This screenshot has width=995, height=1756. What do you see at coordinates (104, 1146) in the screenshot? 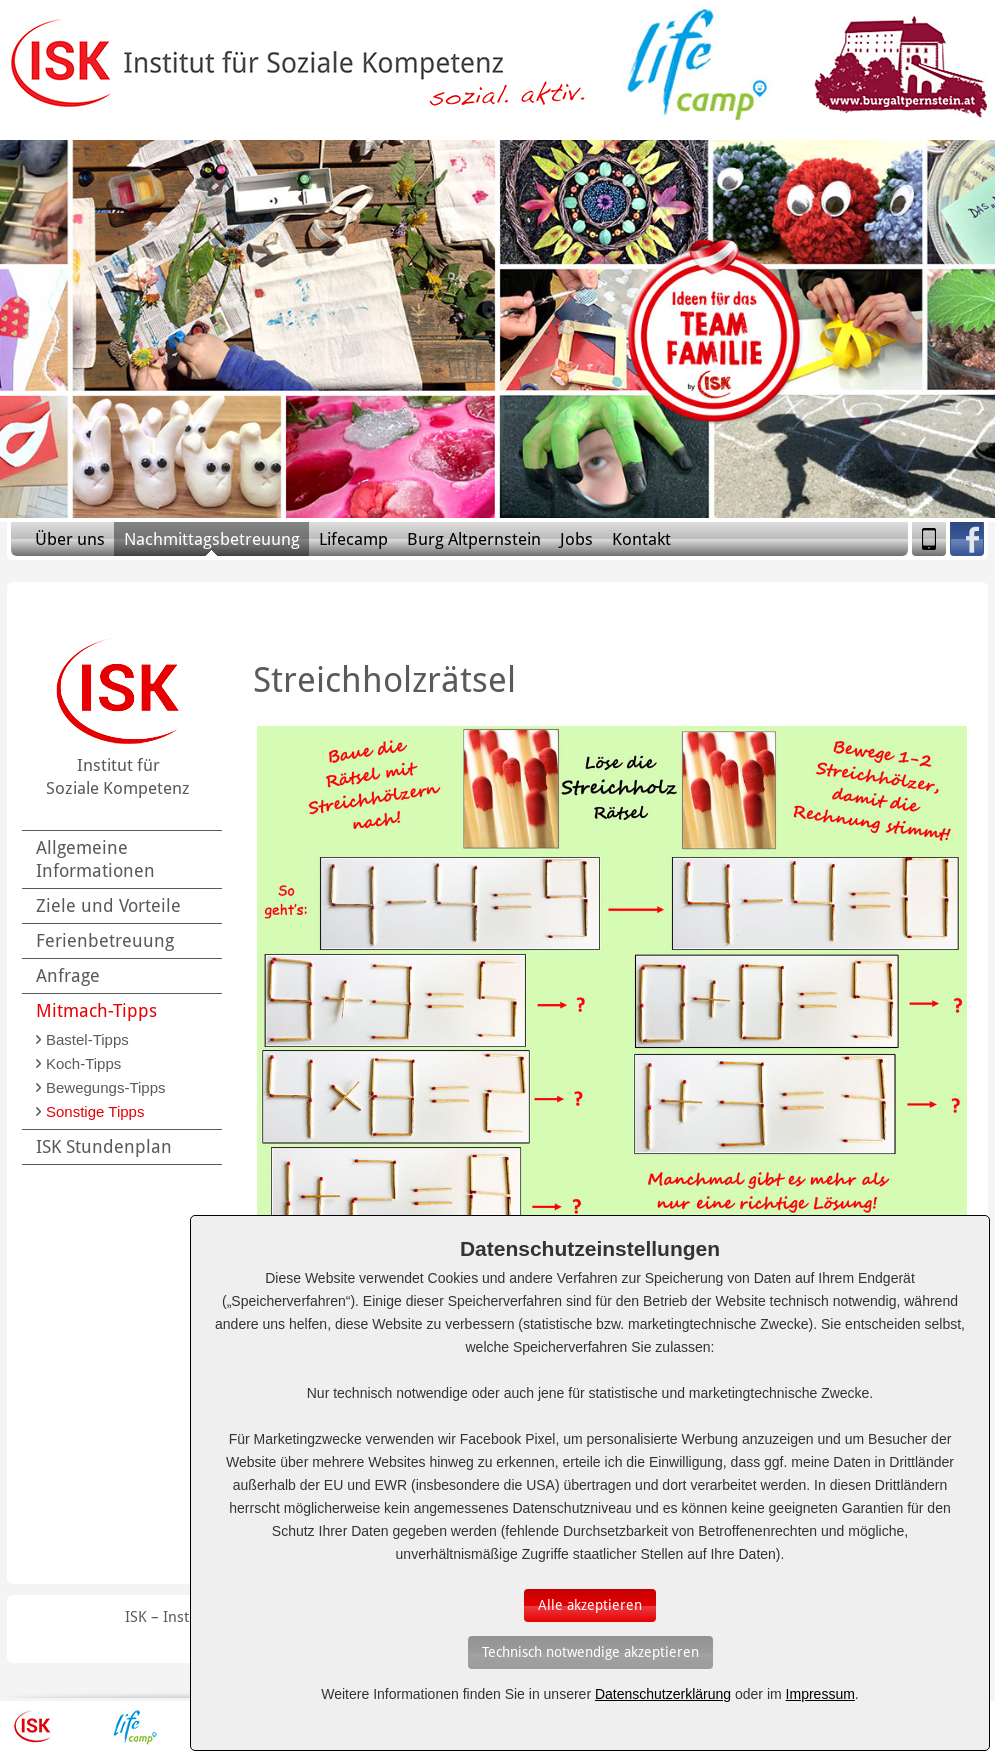
I see `ISK Stundenplan` at bounding box center [104, 1146].